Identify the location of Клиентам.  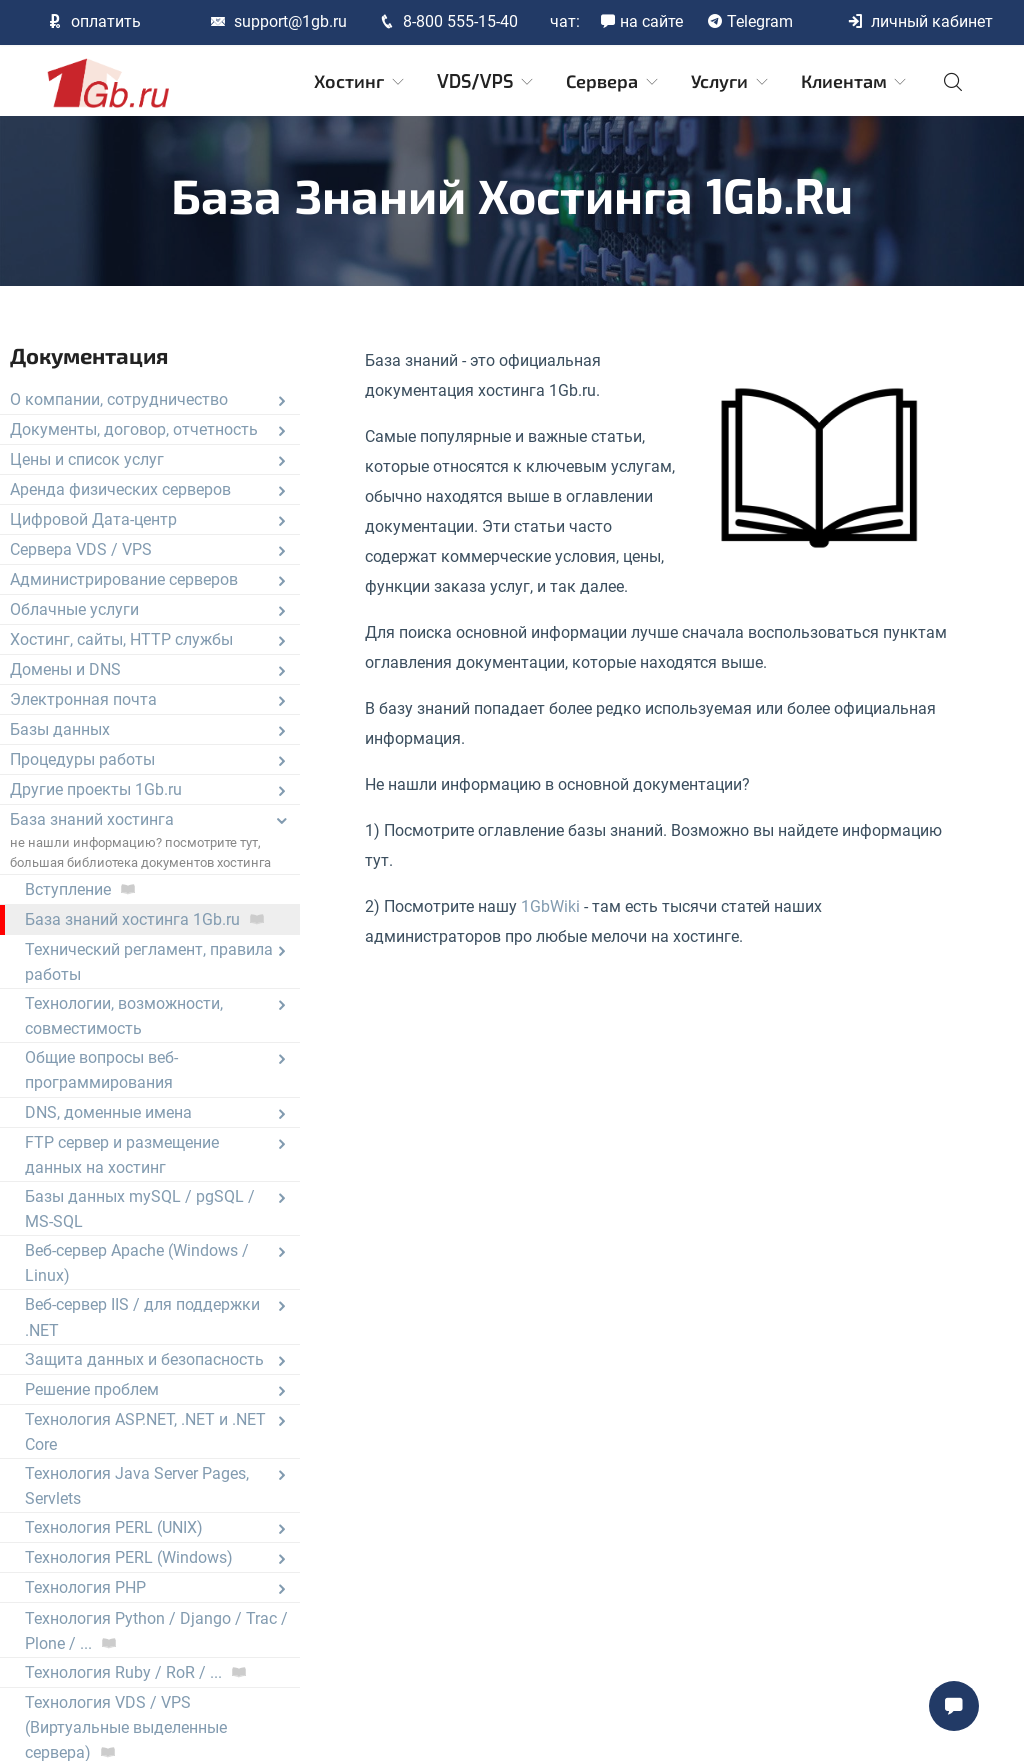
(855, 82).